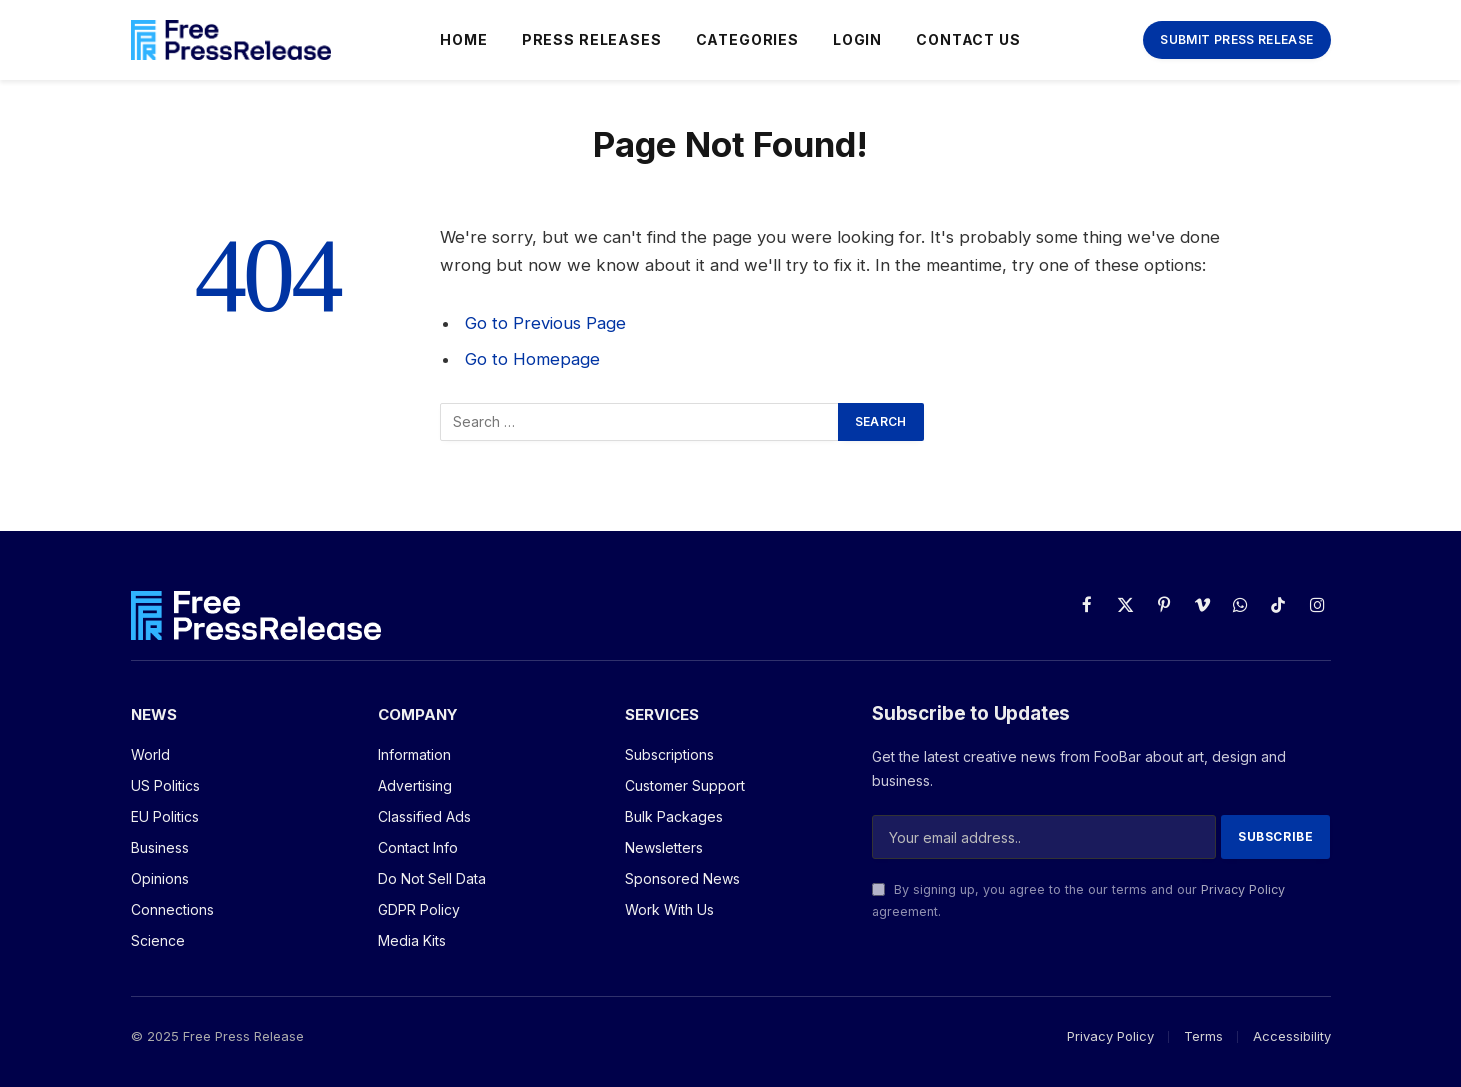  I want to click on Go to Homepage, so click(532, 359).